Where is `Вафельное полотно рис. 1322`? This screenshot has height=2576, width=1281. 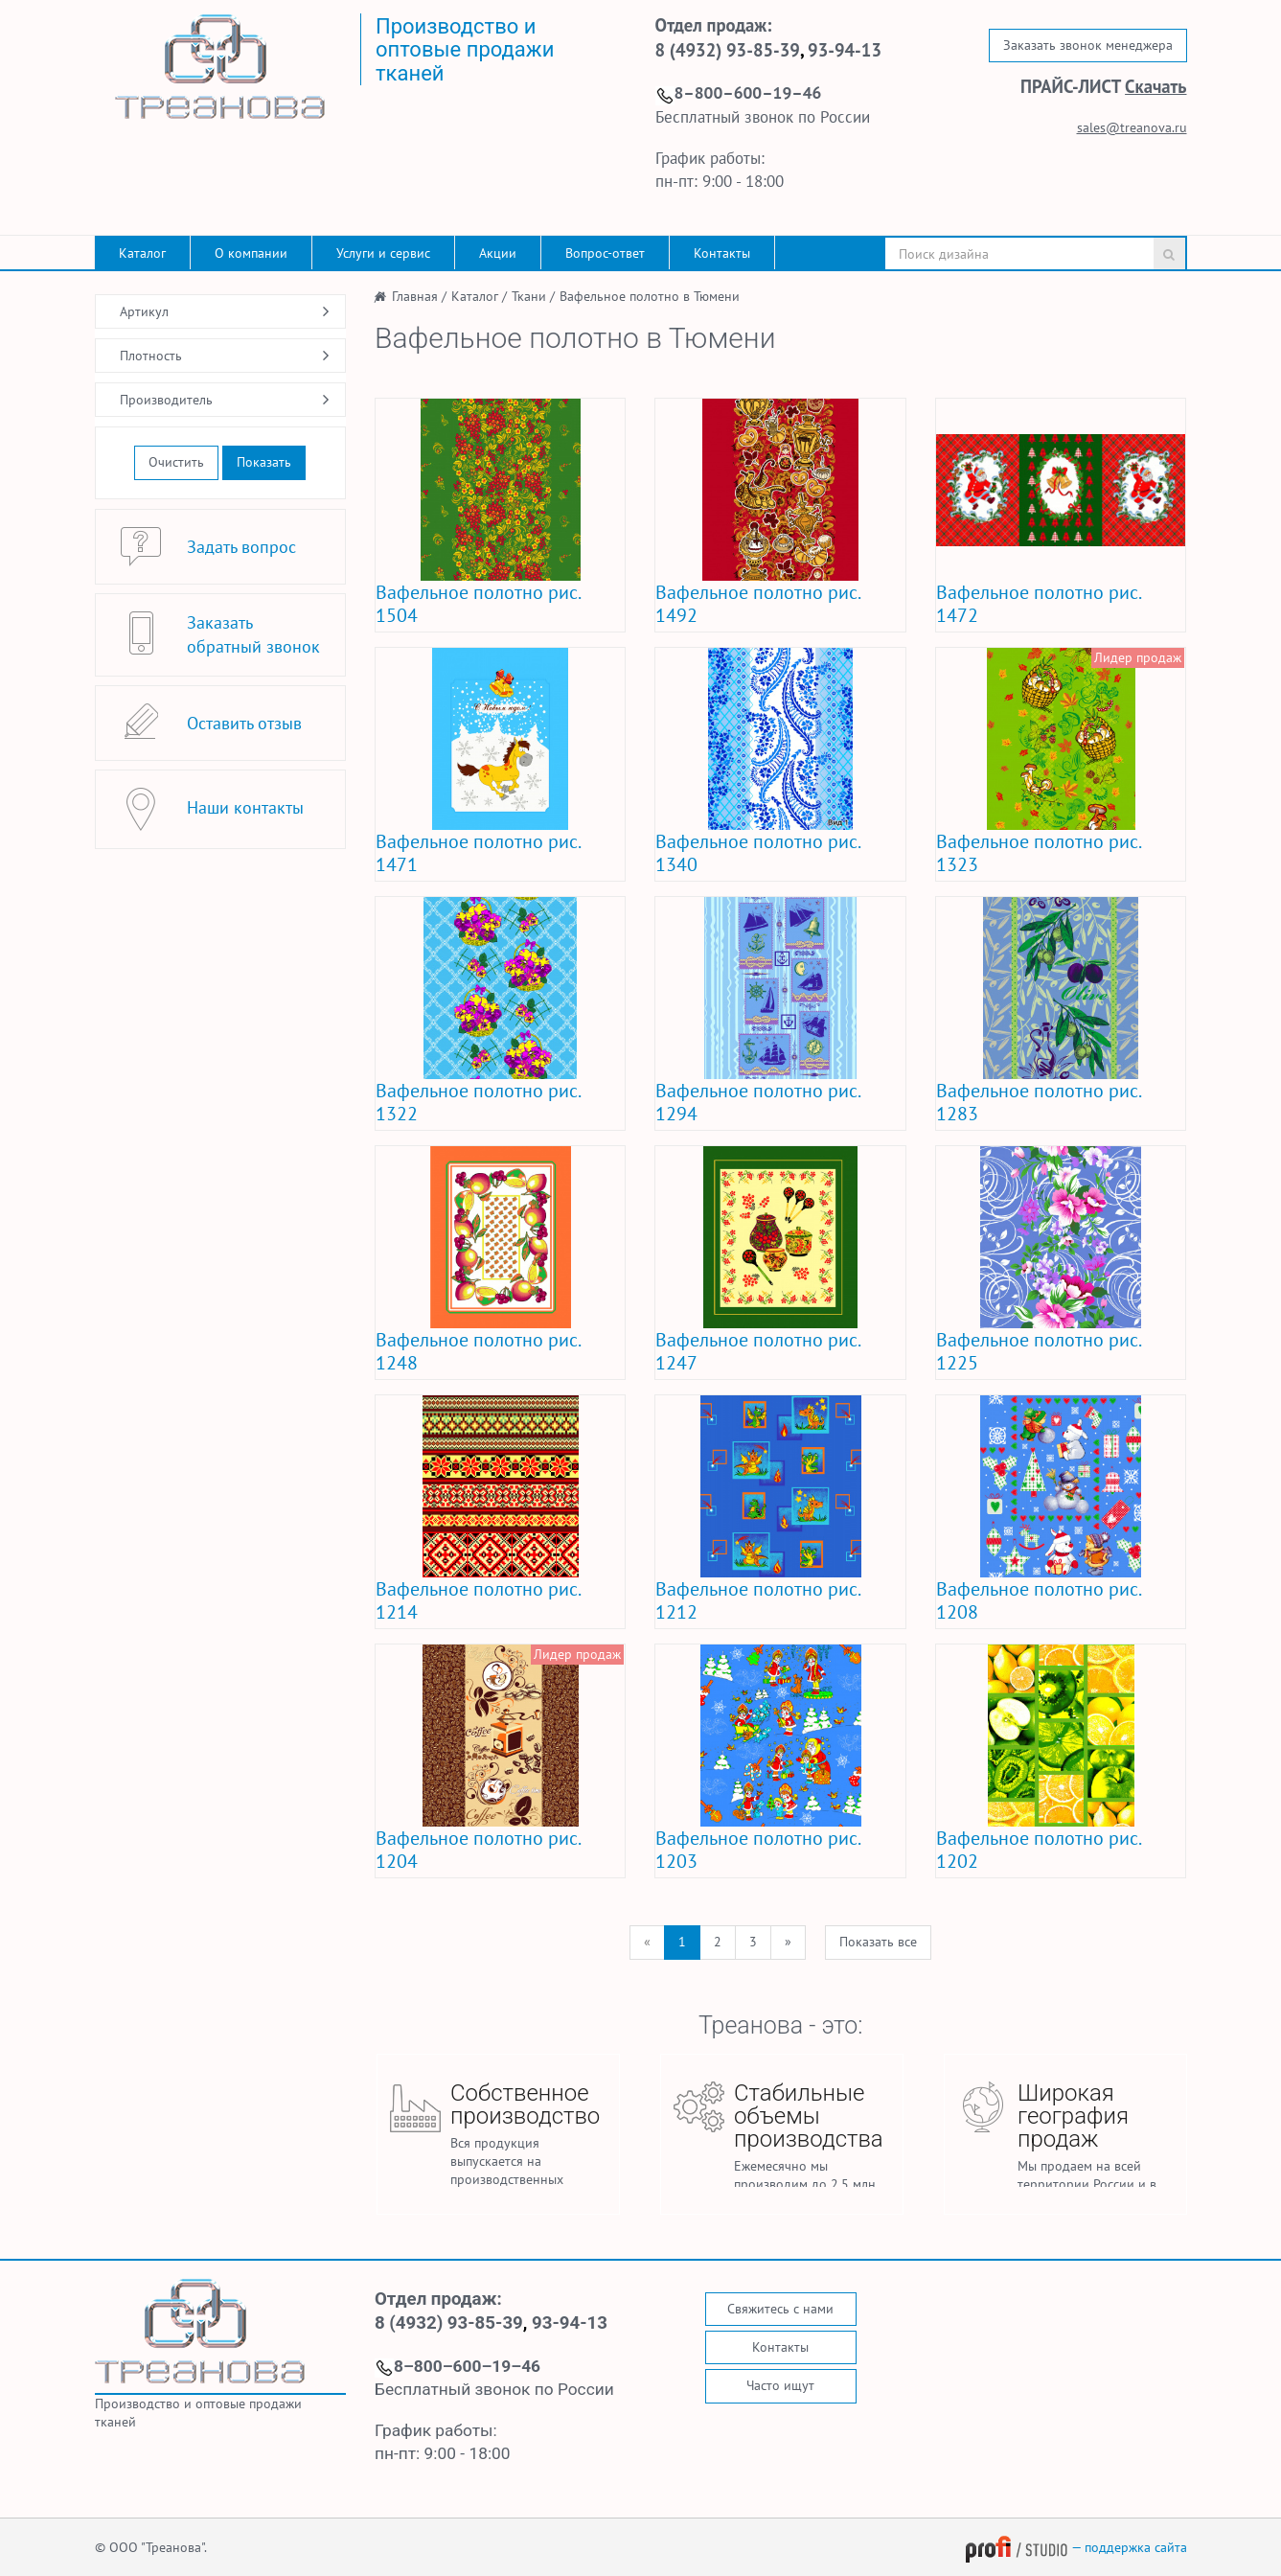
Вафельное полотно рис. 1322 is located at coordinates (478, 1102).